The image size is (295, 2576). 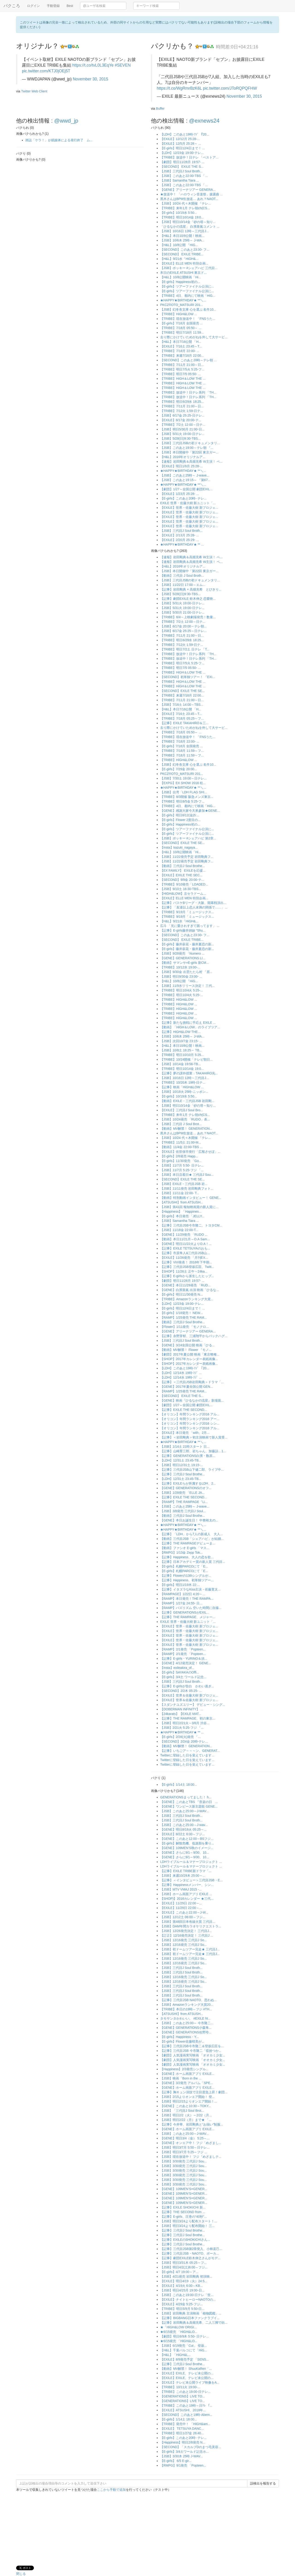 I want to click on 【GENE】2017年夏全国公開 GEN..., so click(x=186, y=1386).